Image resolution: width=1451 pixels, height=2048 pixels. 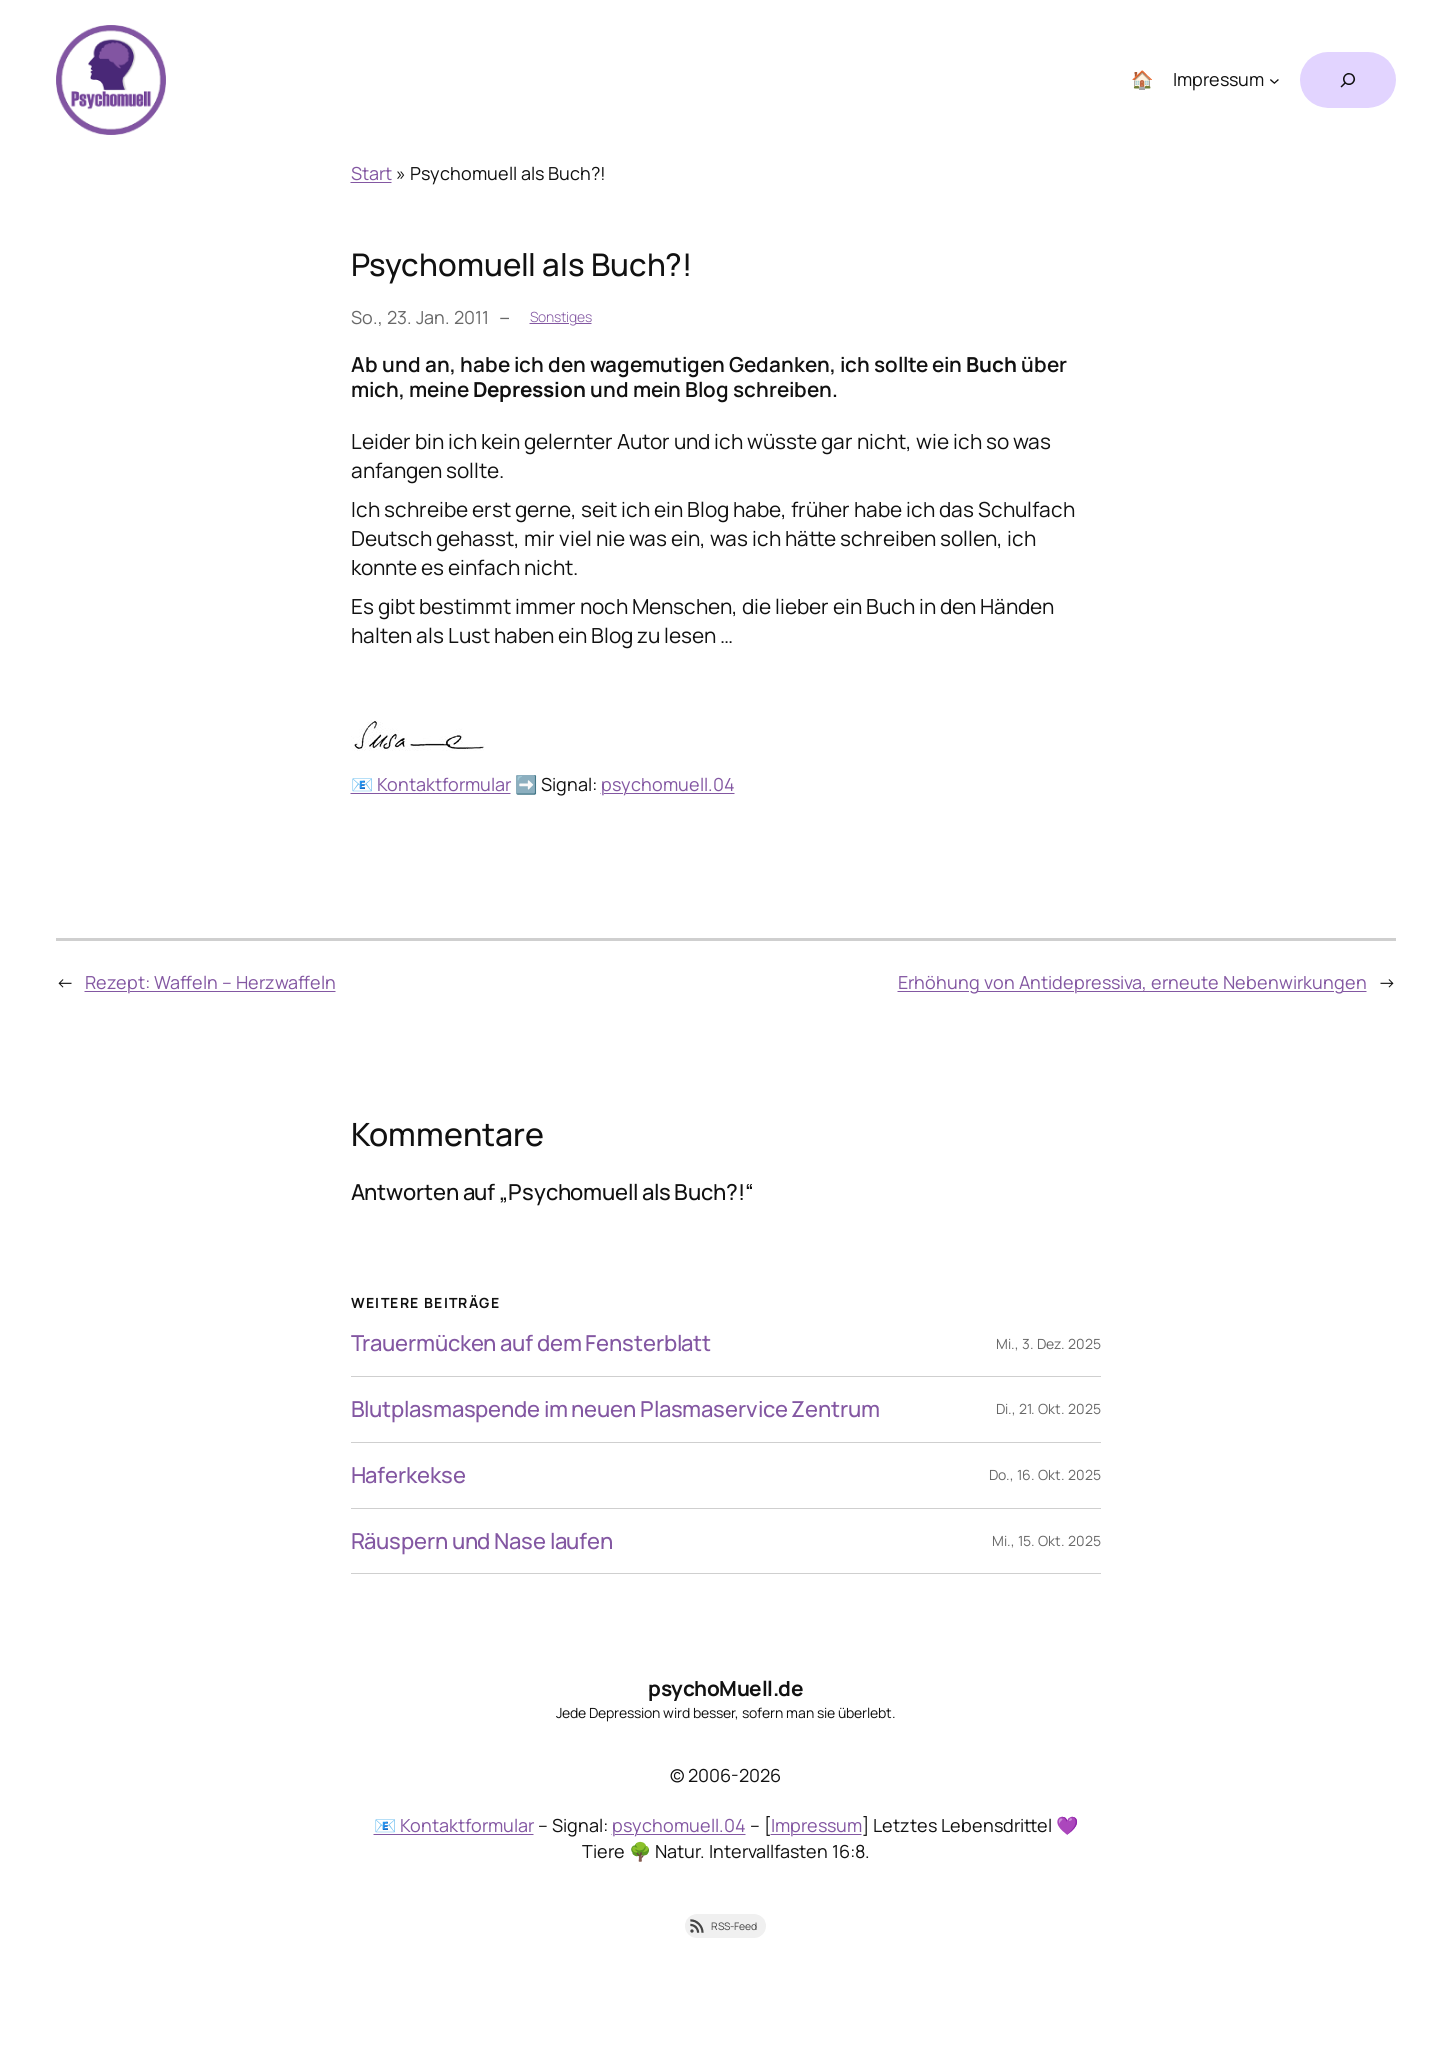 I want to click on Do., 16. Okt. 2025, so click(x=1045, y=1474).